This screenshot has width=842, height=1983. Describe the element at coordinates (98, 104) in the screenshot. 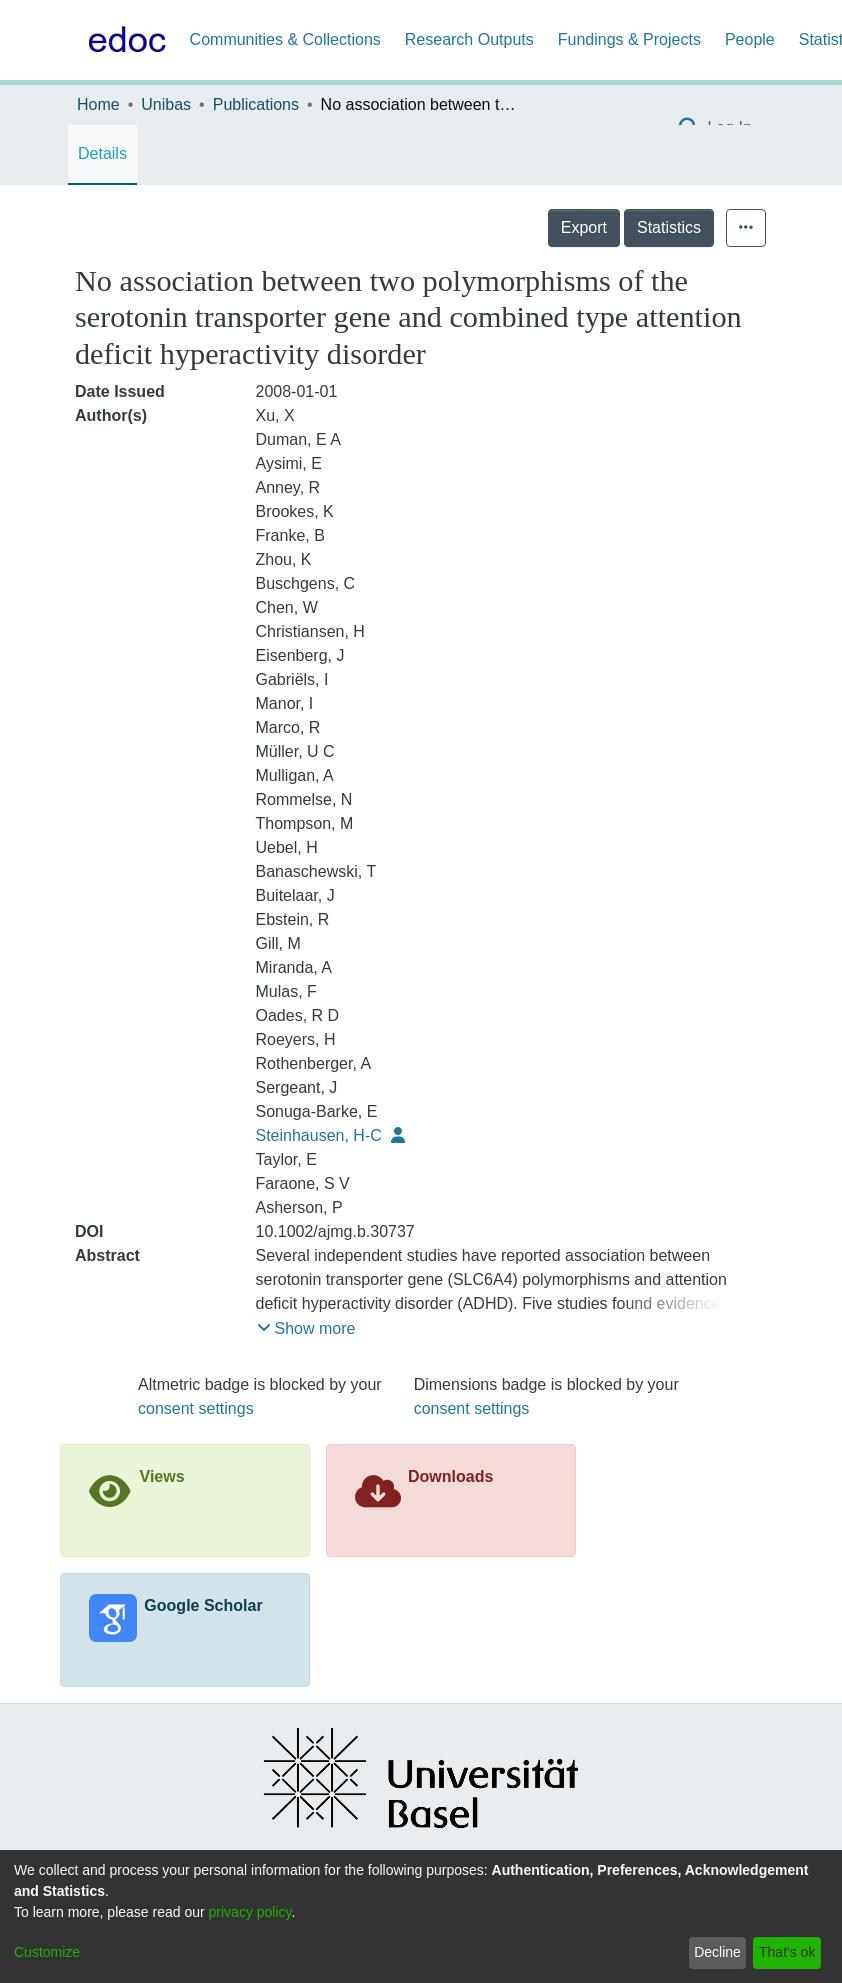

I see `Home` at that location.